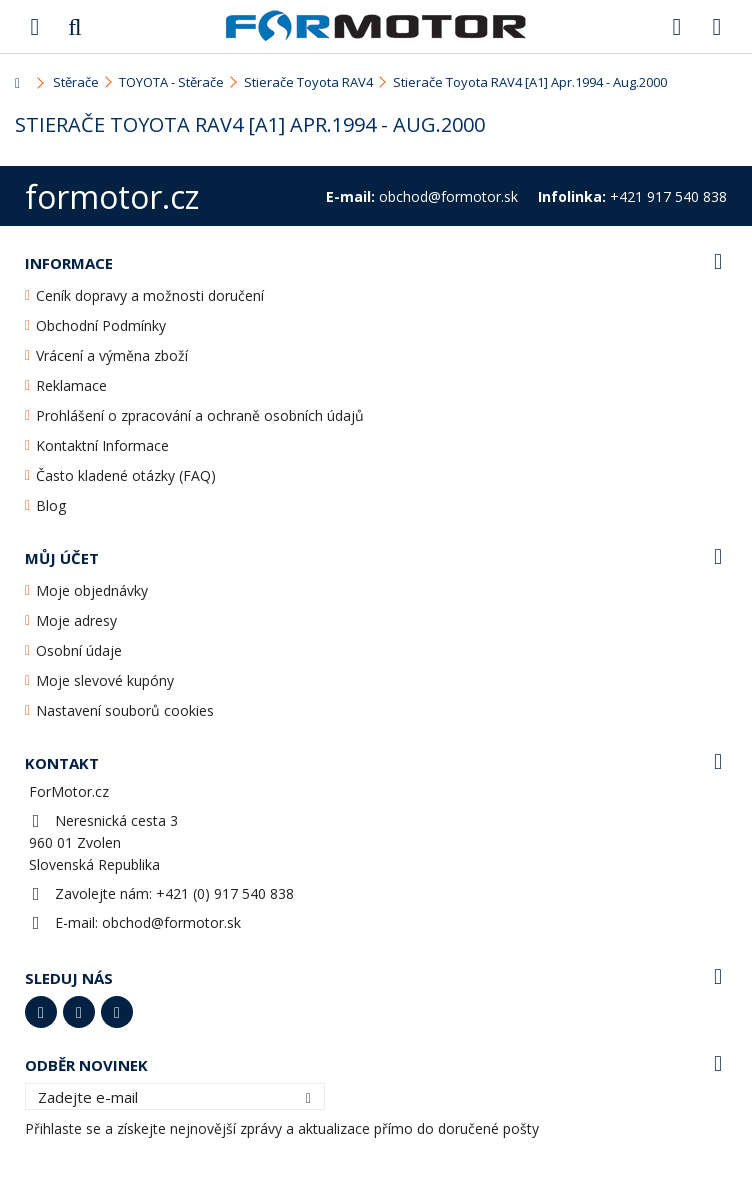 This screenshot has width=752, height=1186. Describe the element at coordinates (200, 415) in the screenshot. I see `Prohlášení o zpracování a ochraně osobních údajů` at that location.